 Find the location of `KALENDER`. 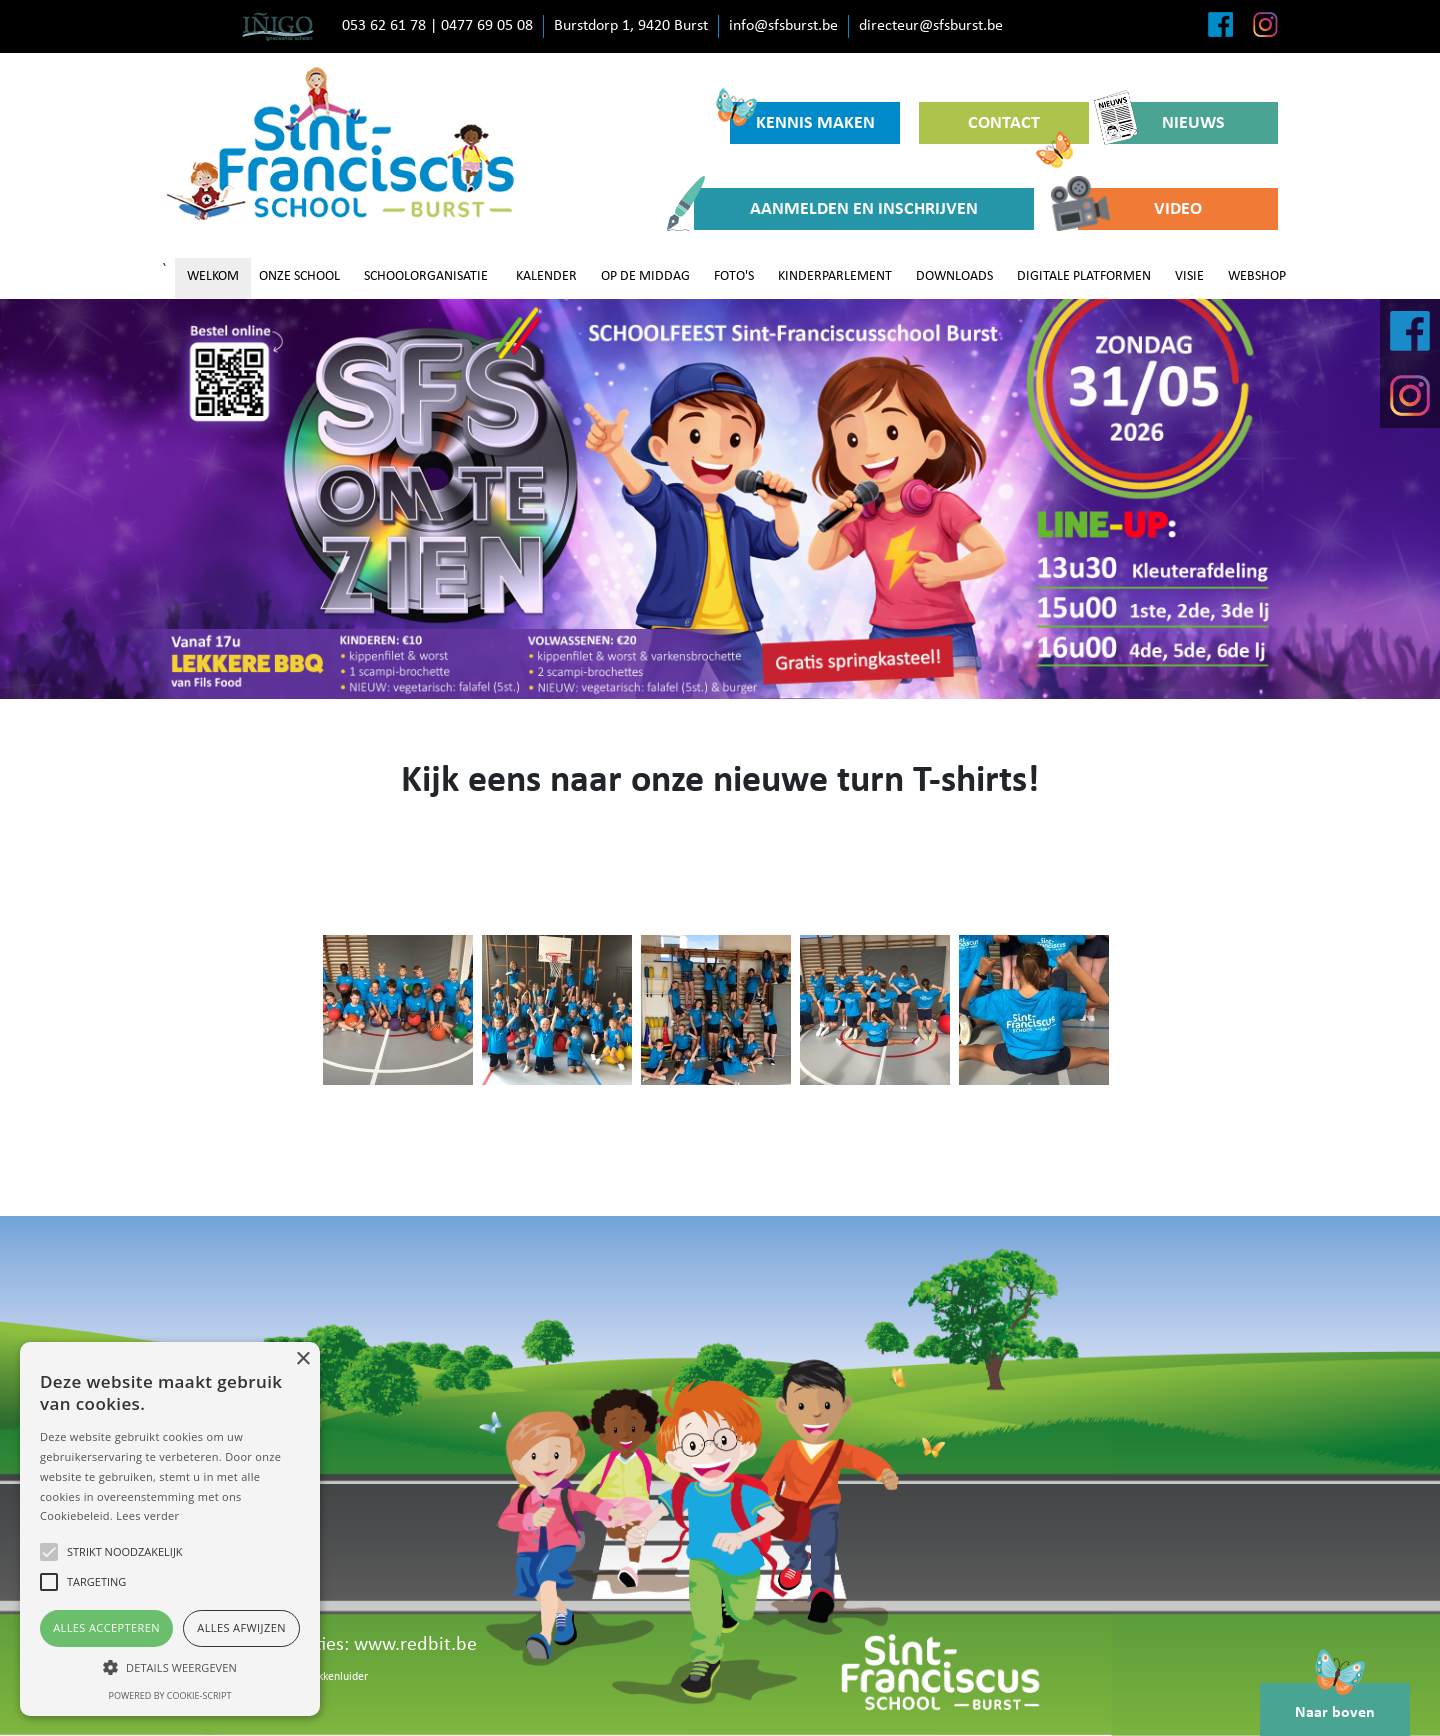

KALENDER is located at coordinates (546, 276).